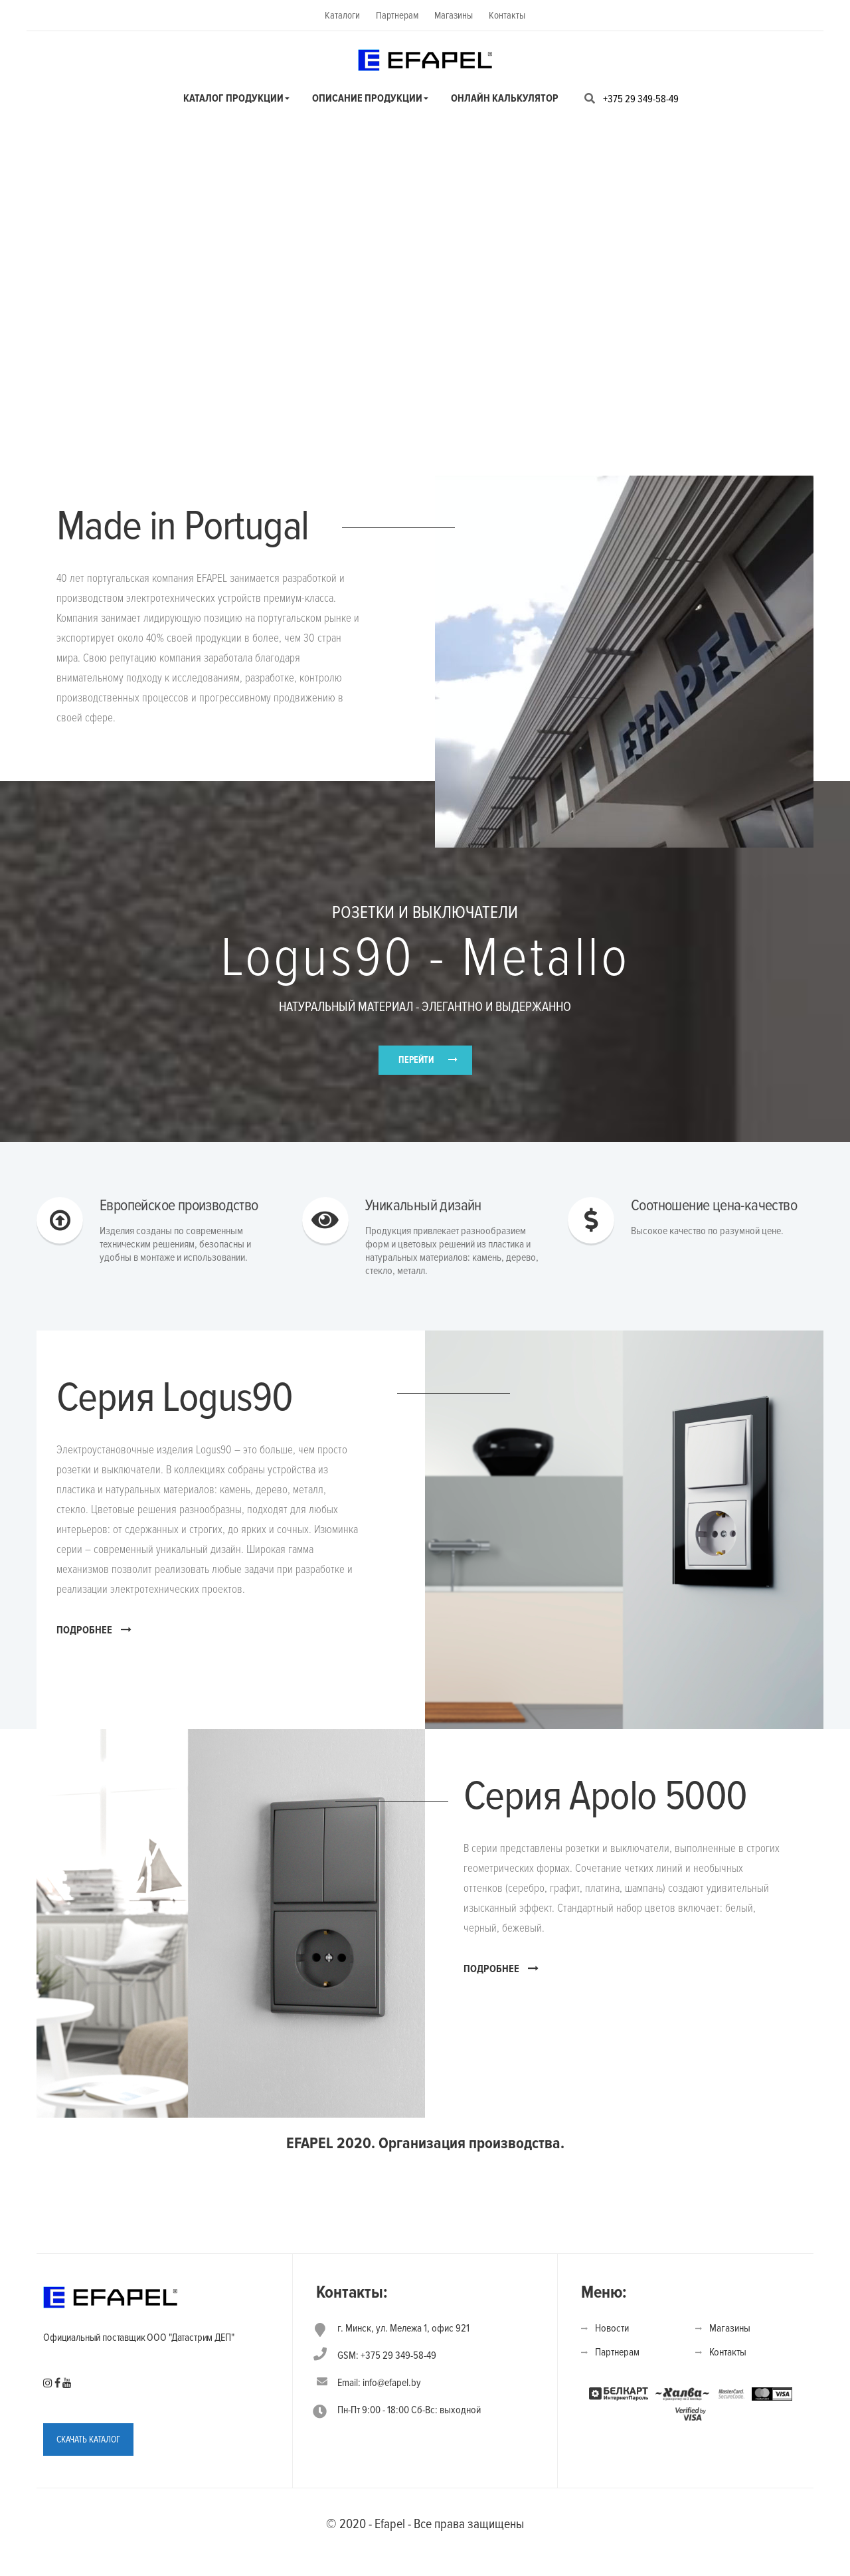 The image size is (850, 2576). I want to click on +375 29 349-58-49, so click(641, 99).